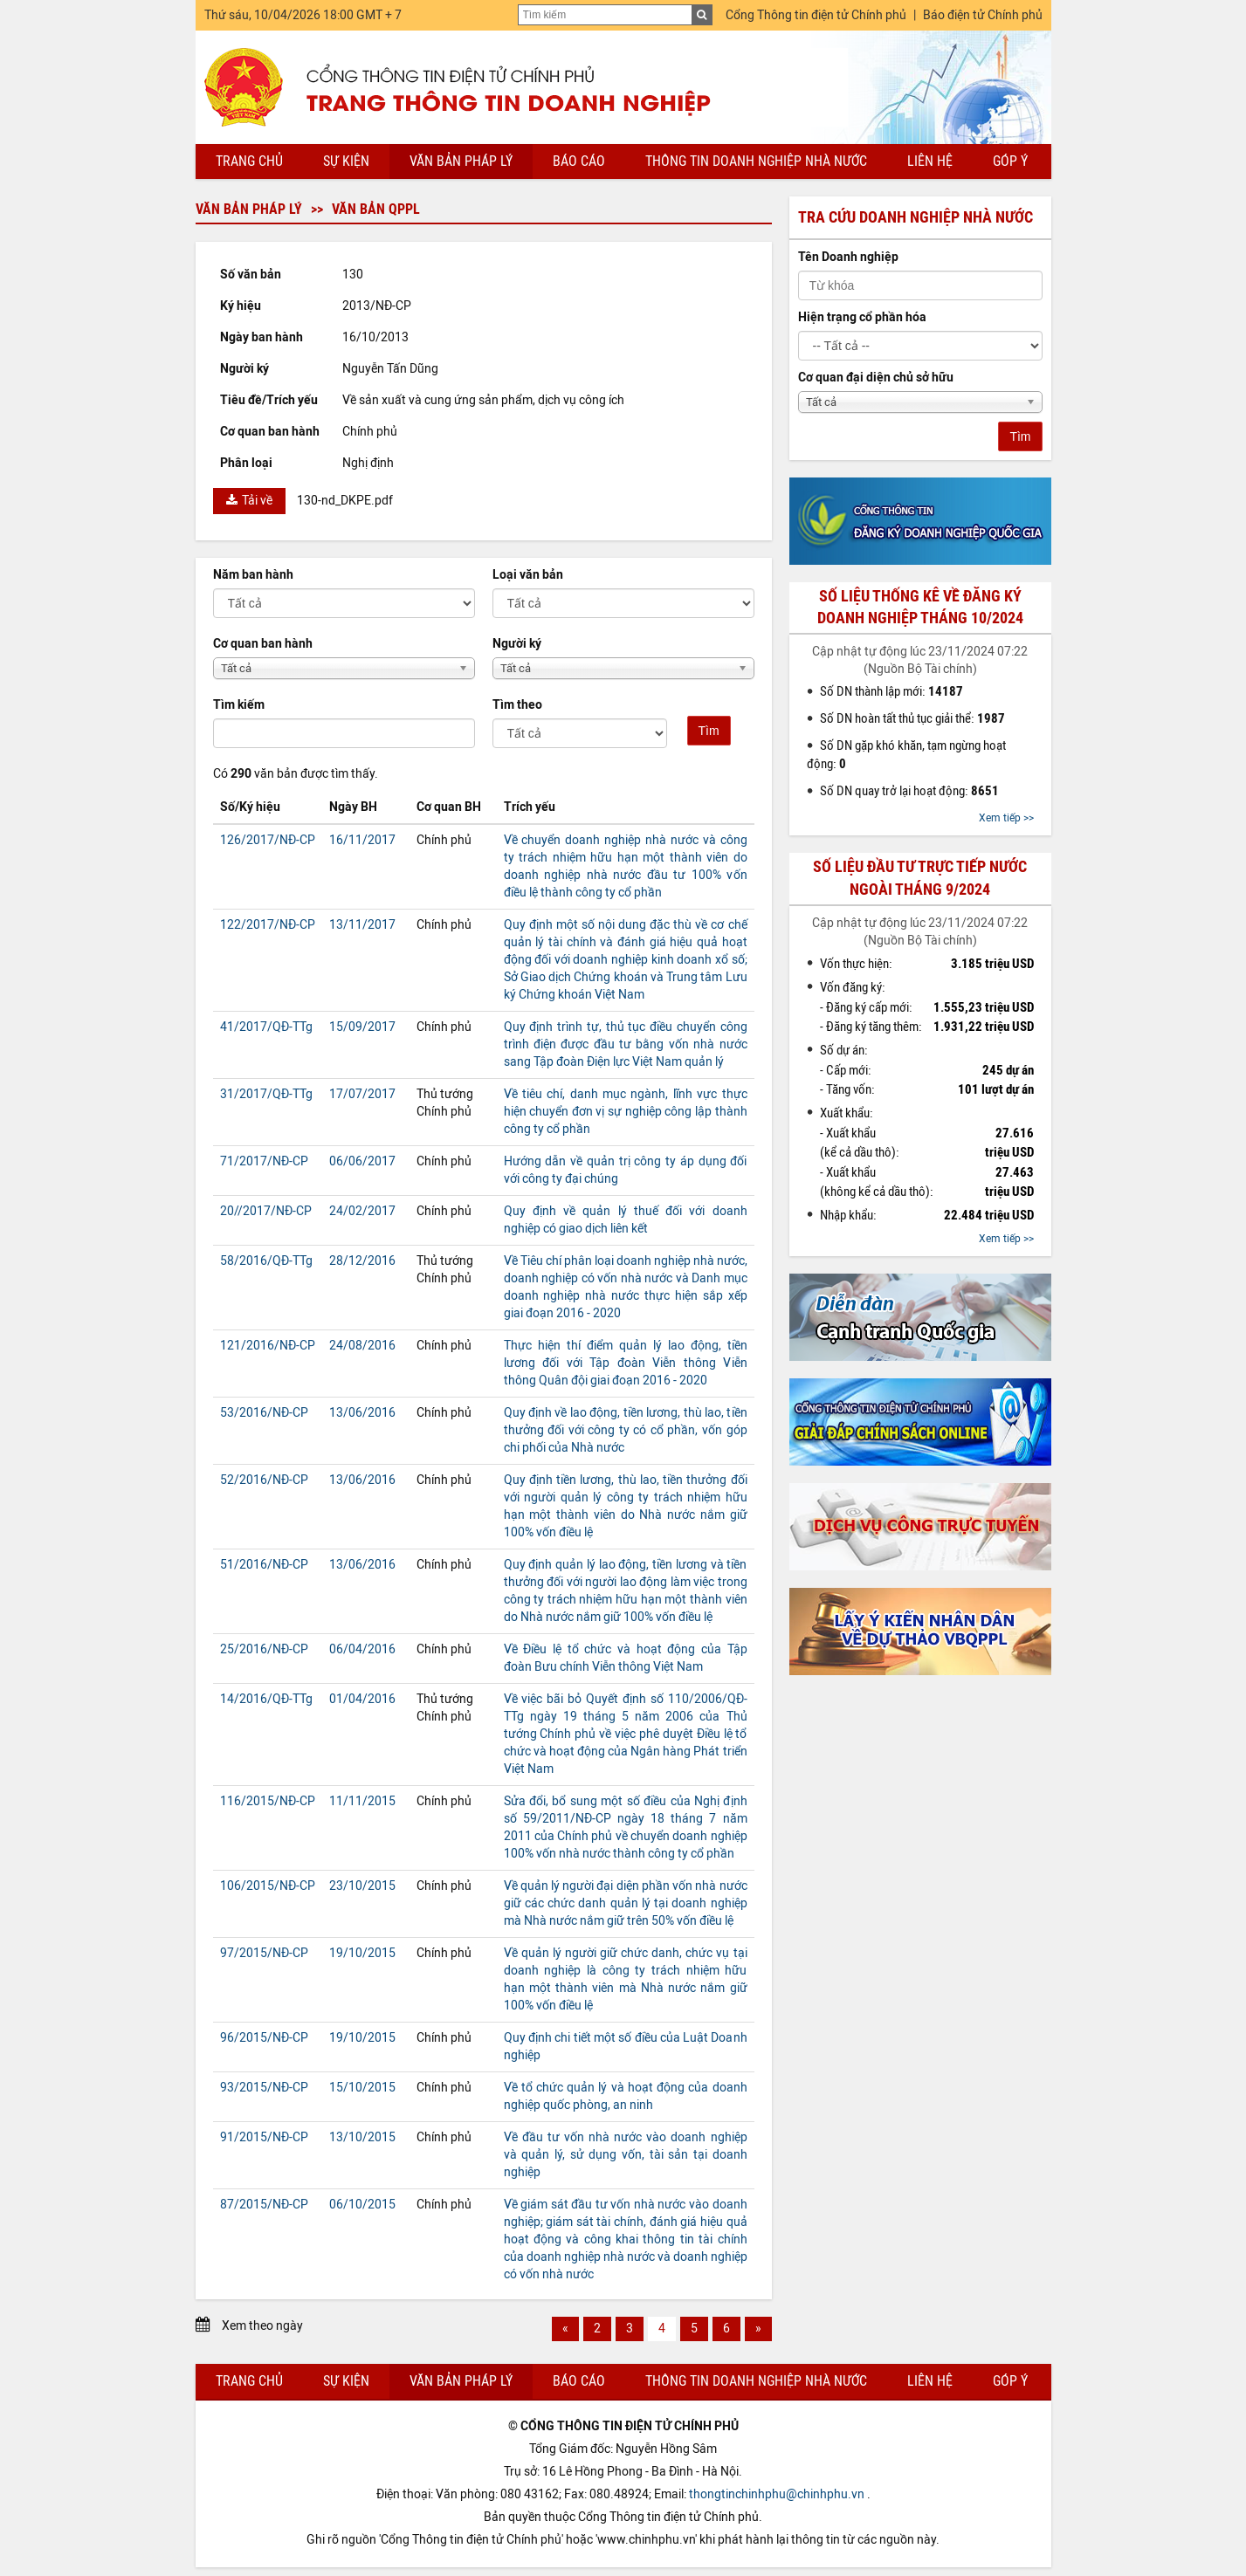 The height and width of the screenshot is (2576, 1246). What do you see at coordinates (264, 1480) in the screenshot?
I see `52/2016/NĐ-CP` at bounding box center [264, 1480].